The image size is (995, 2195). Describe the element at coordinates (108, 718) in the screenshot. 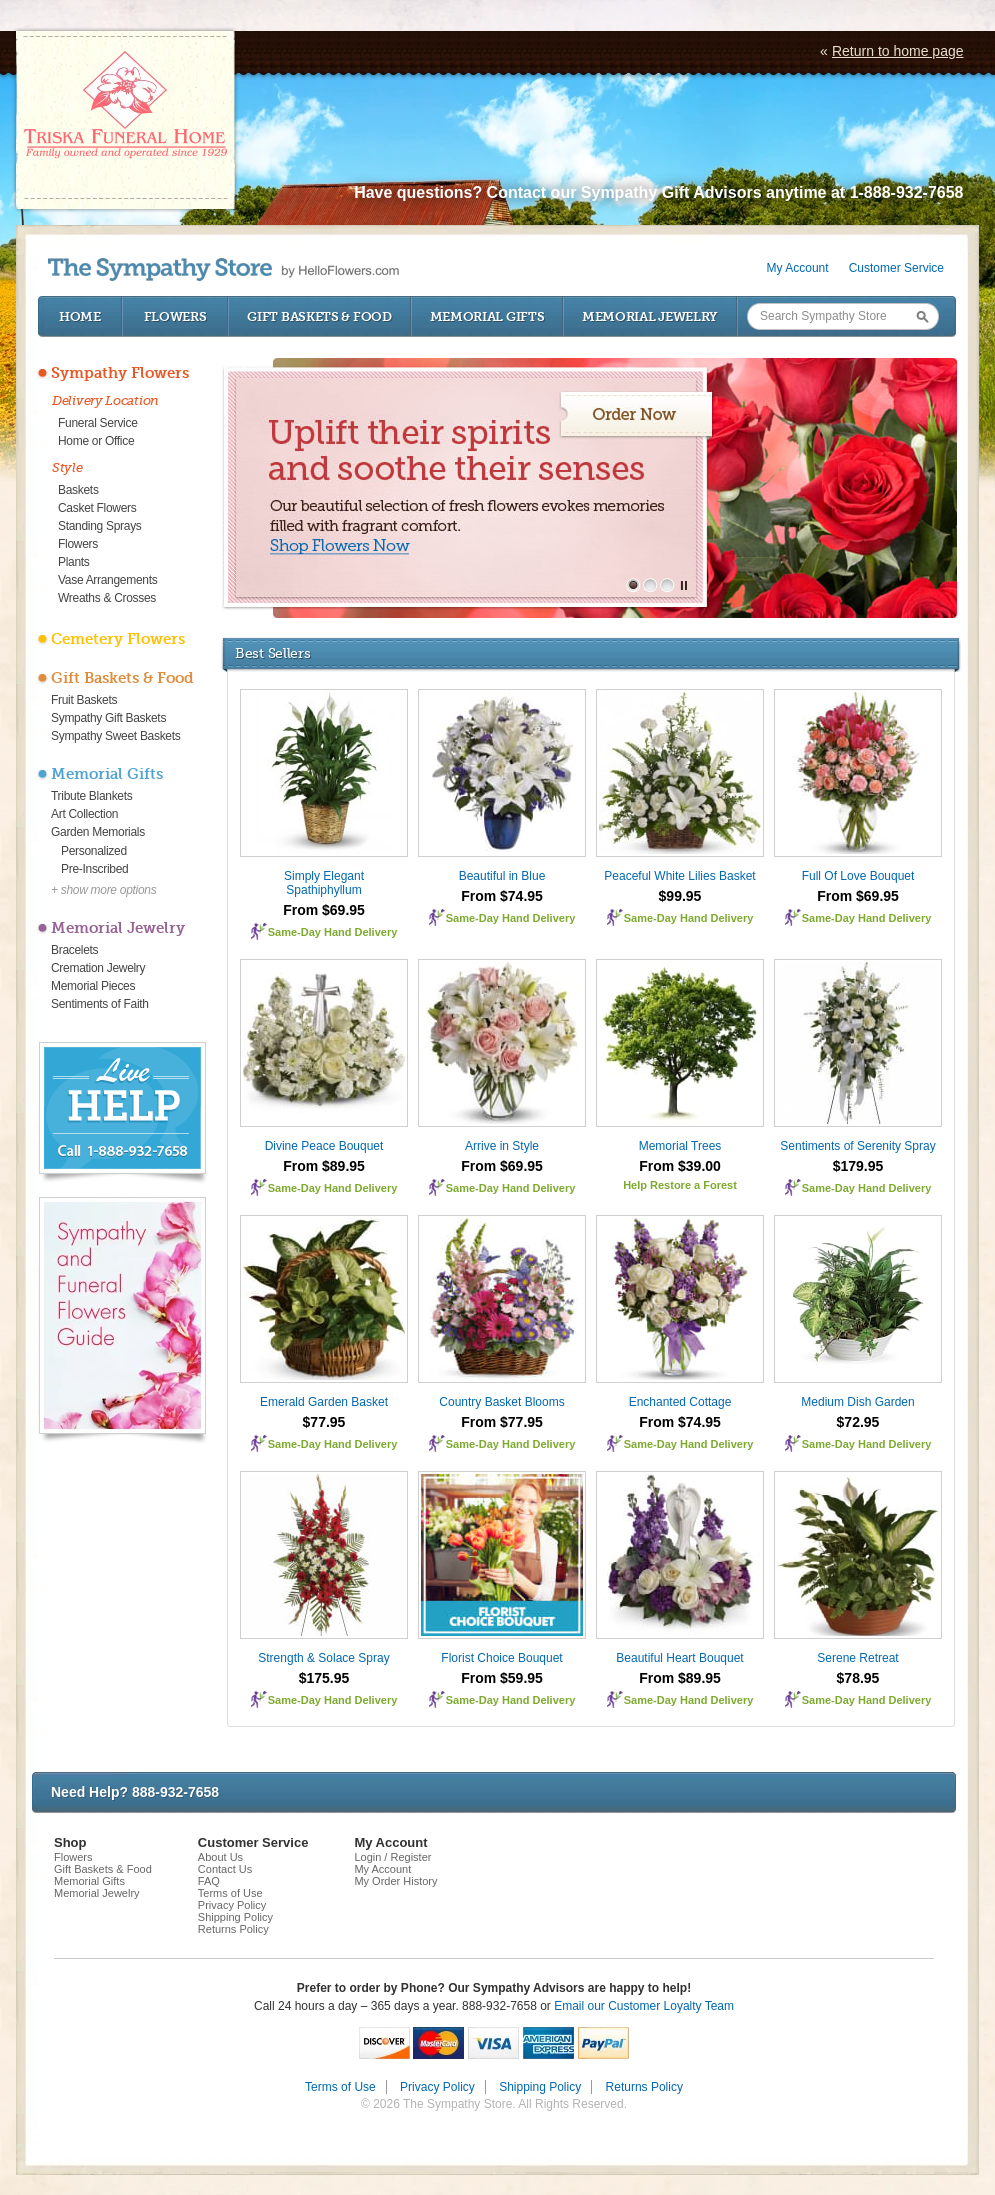

I see `Sympathy Gift Baskets` at that location.